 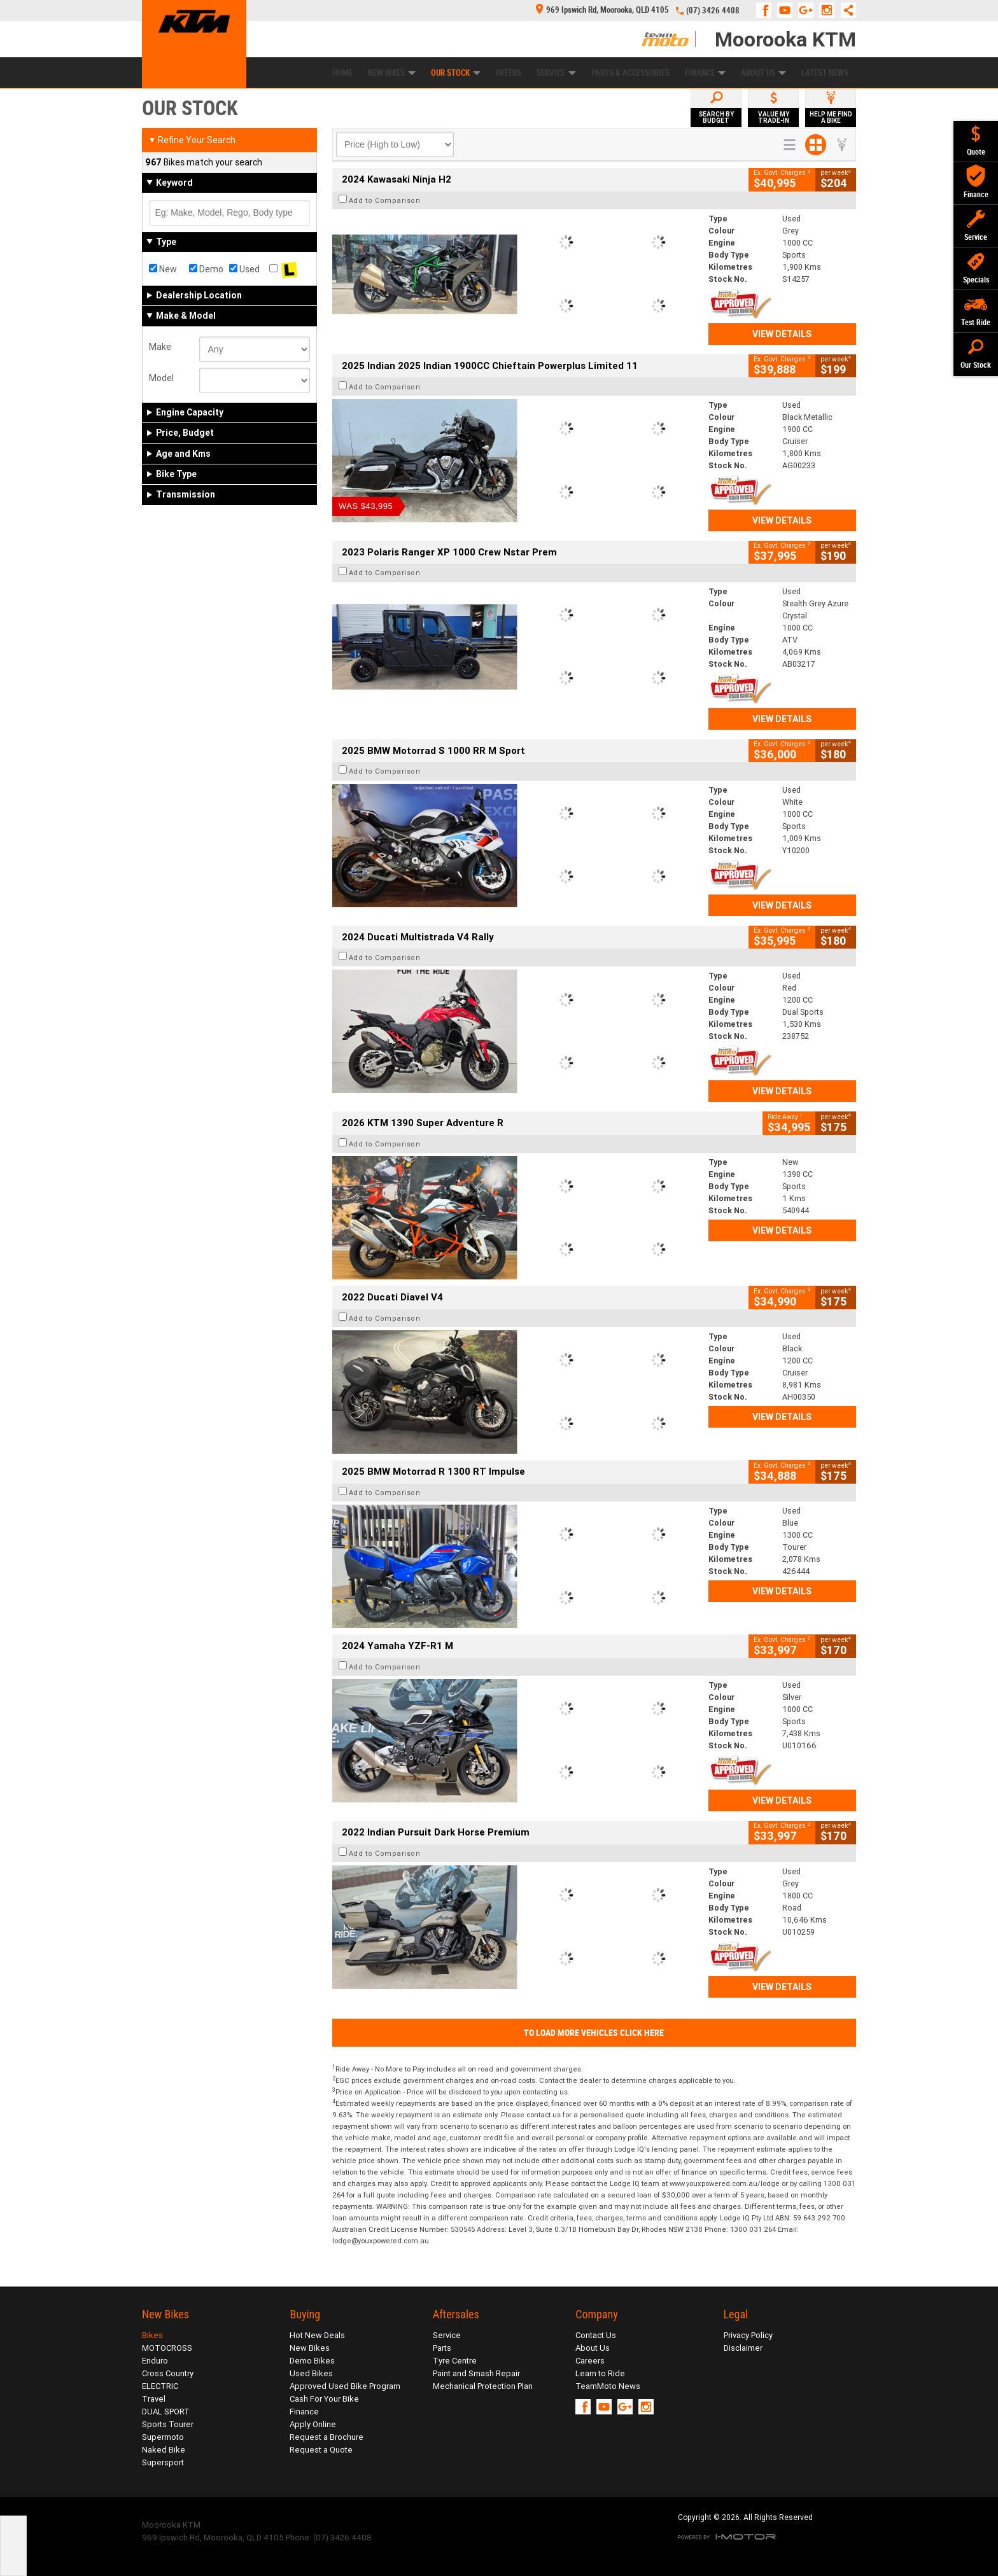 I want to click on Add to Comparison, so click(x=385, y=200).